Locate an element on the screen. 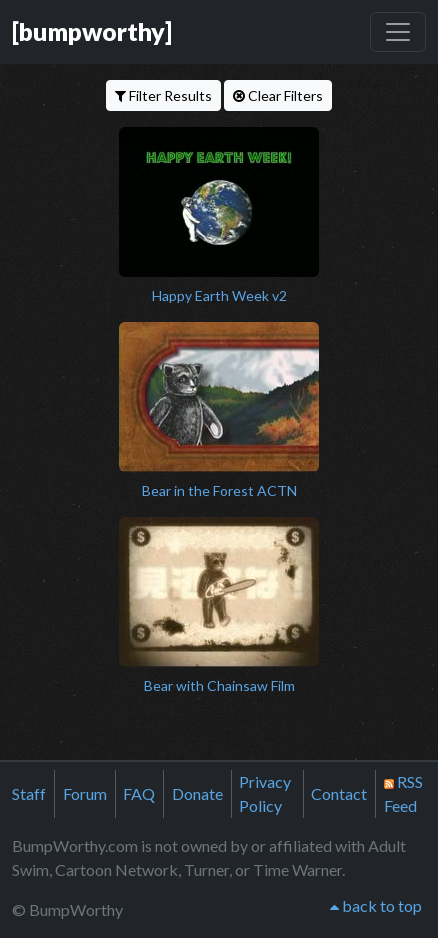 The height and width of the screenshot is (938, 438). FAQ is located at coordinates (139, 793).